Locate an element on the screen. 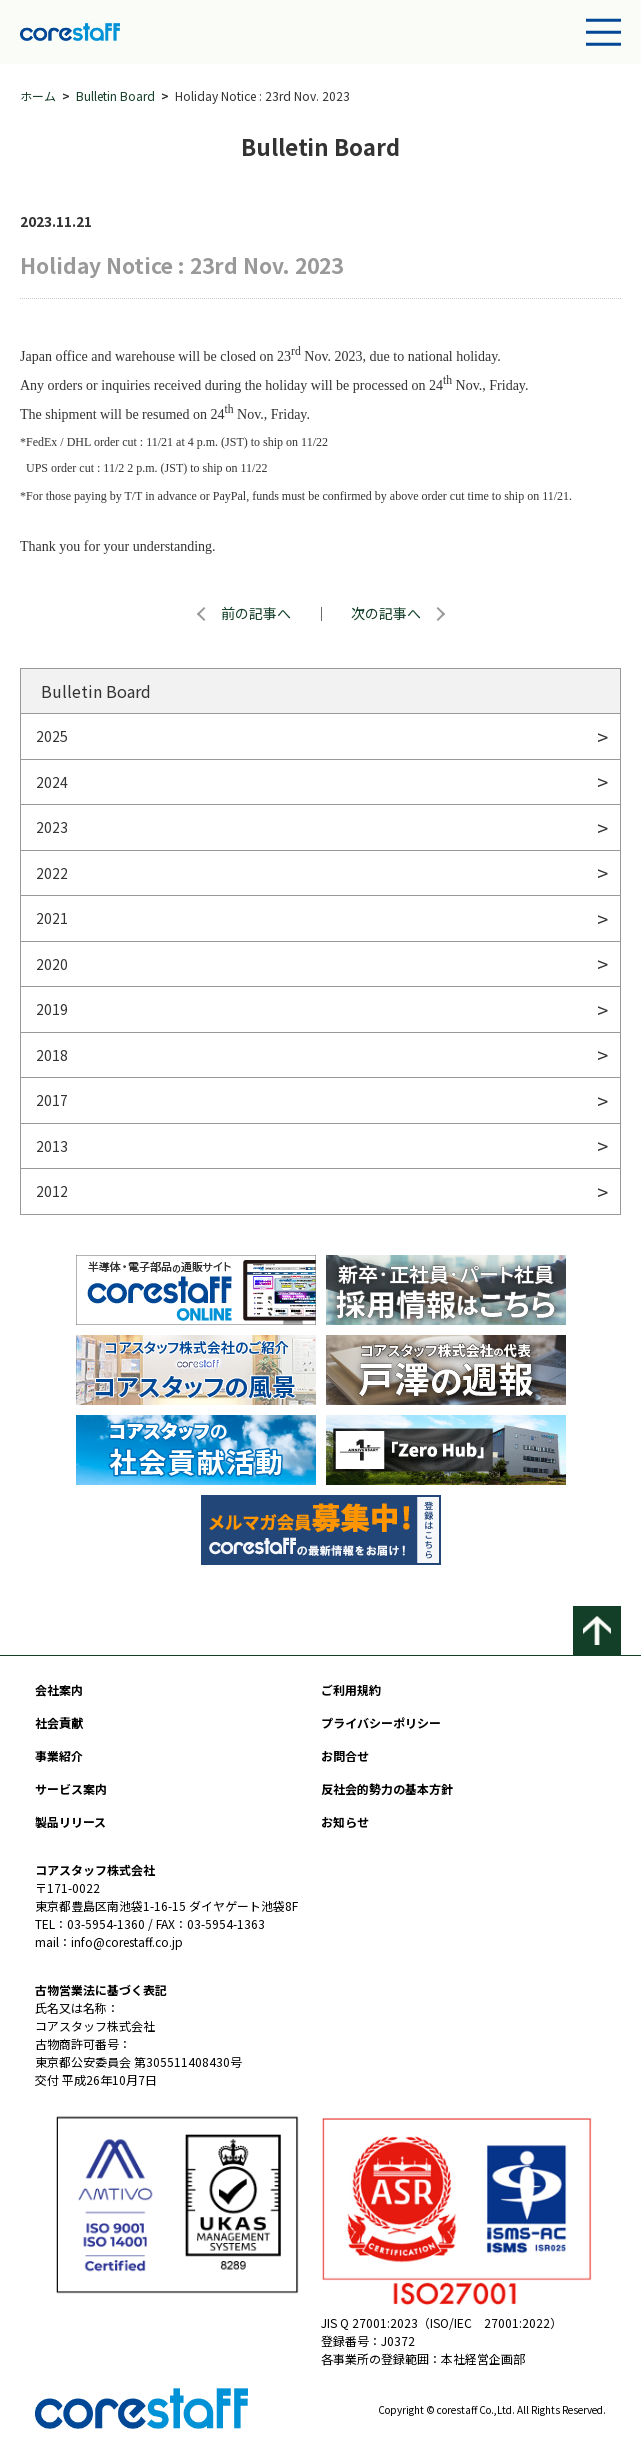  前の記事へ is located at coordinates (256, 613).